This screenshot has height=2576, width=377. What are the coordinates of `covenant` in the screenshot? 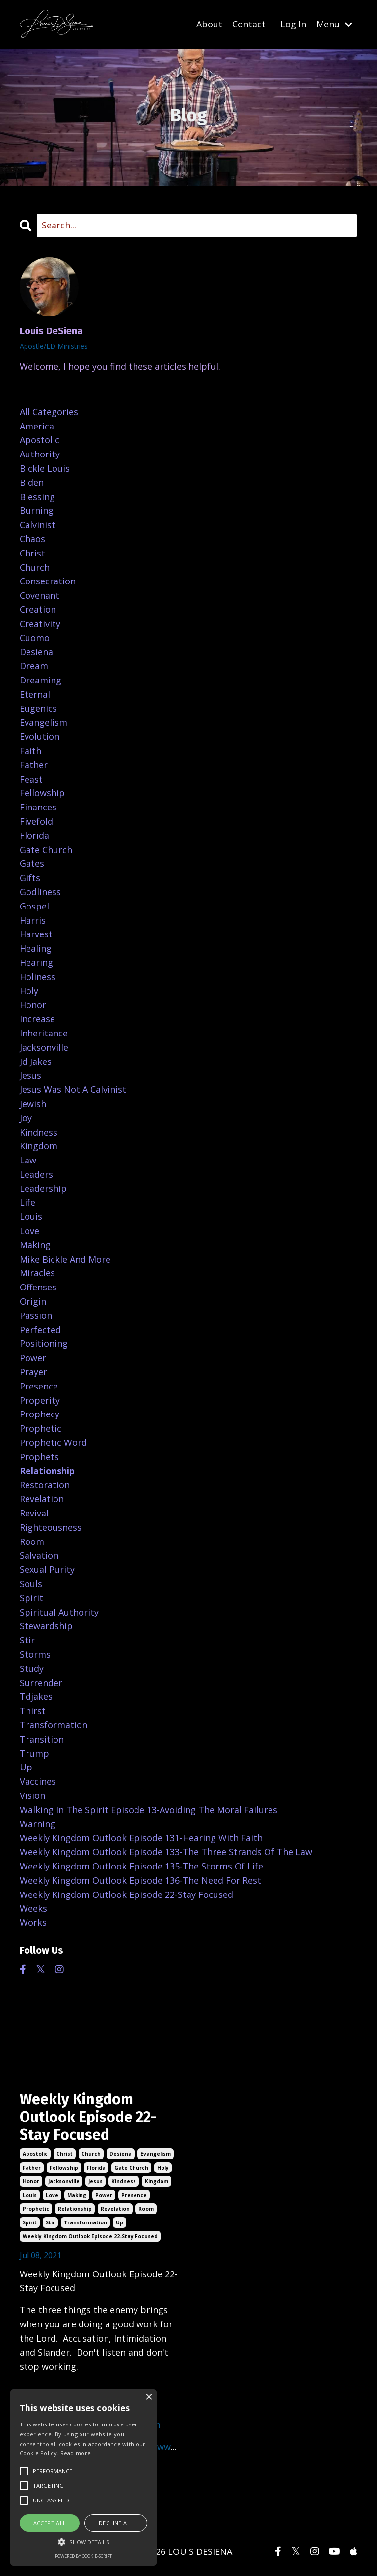 It's located at (39, 595).